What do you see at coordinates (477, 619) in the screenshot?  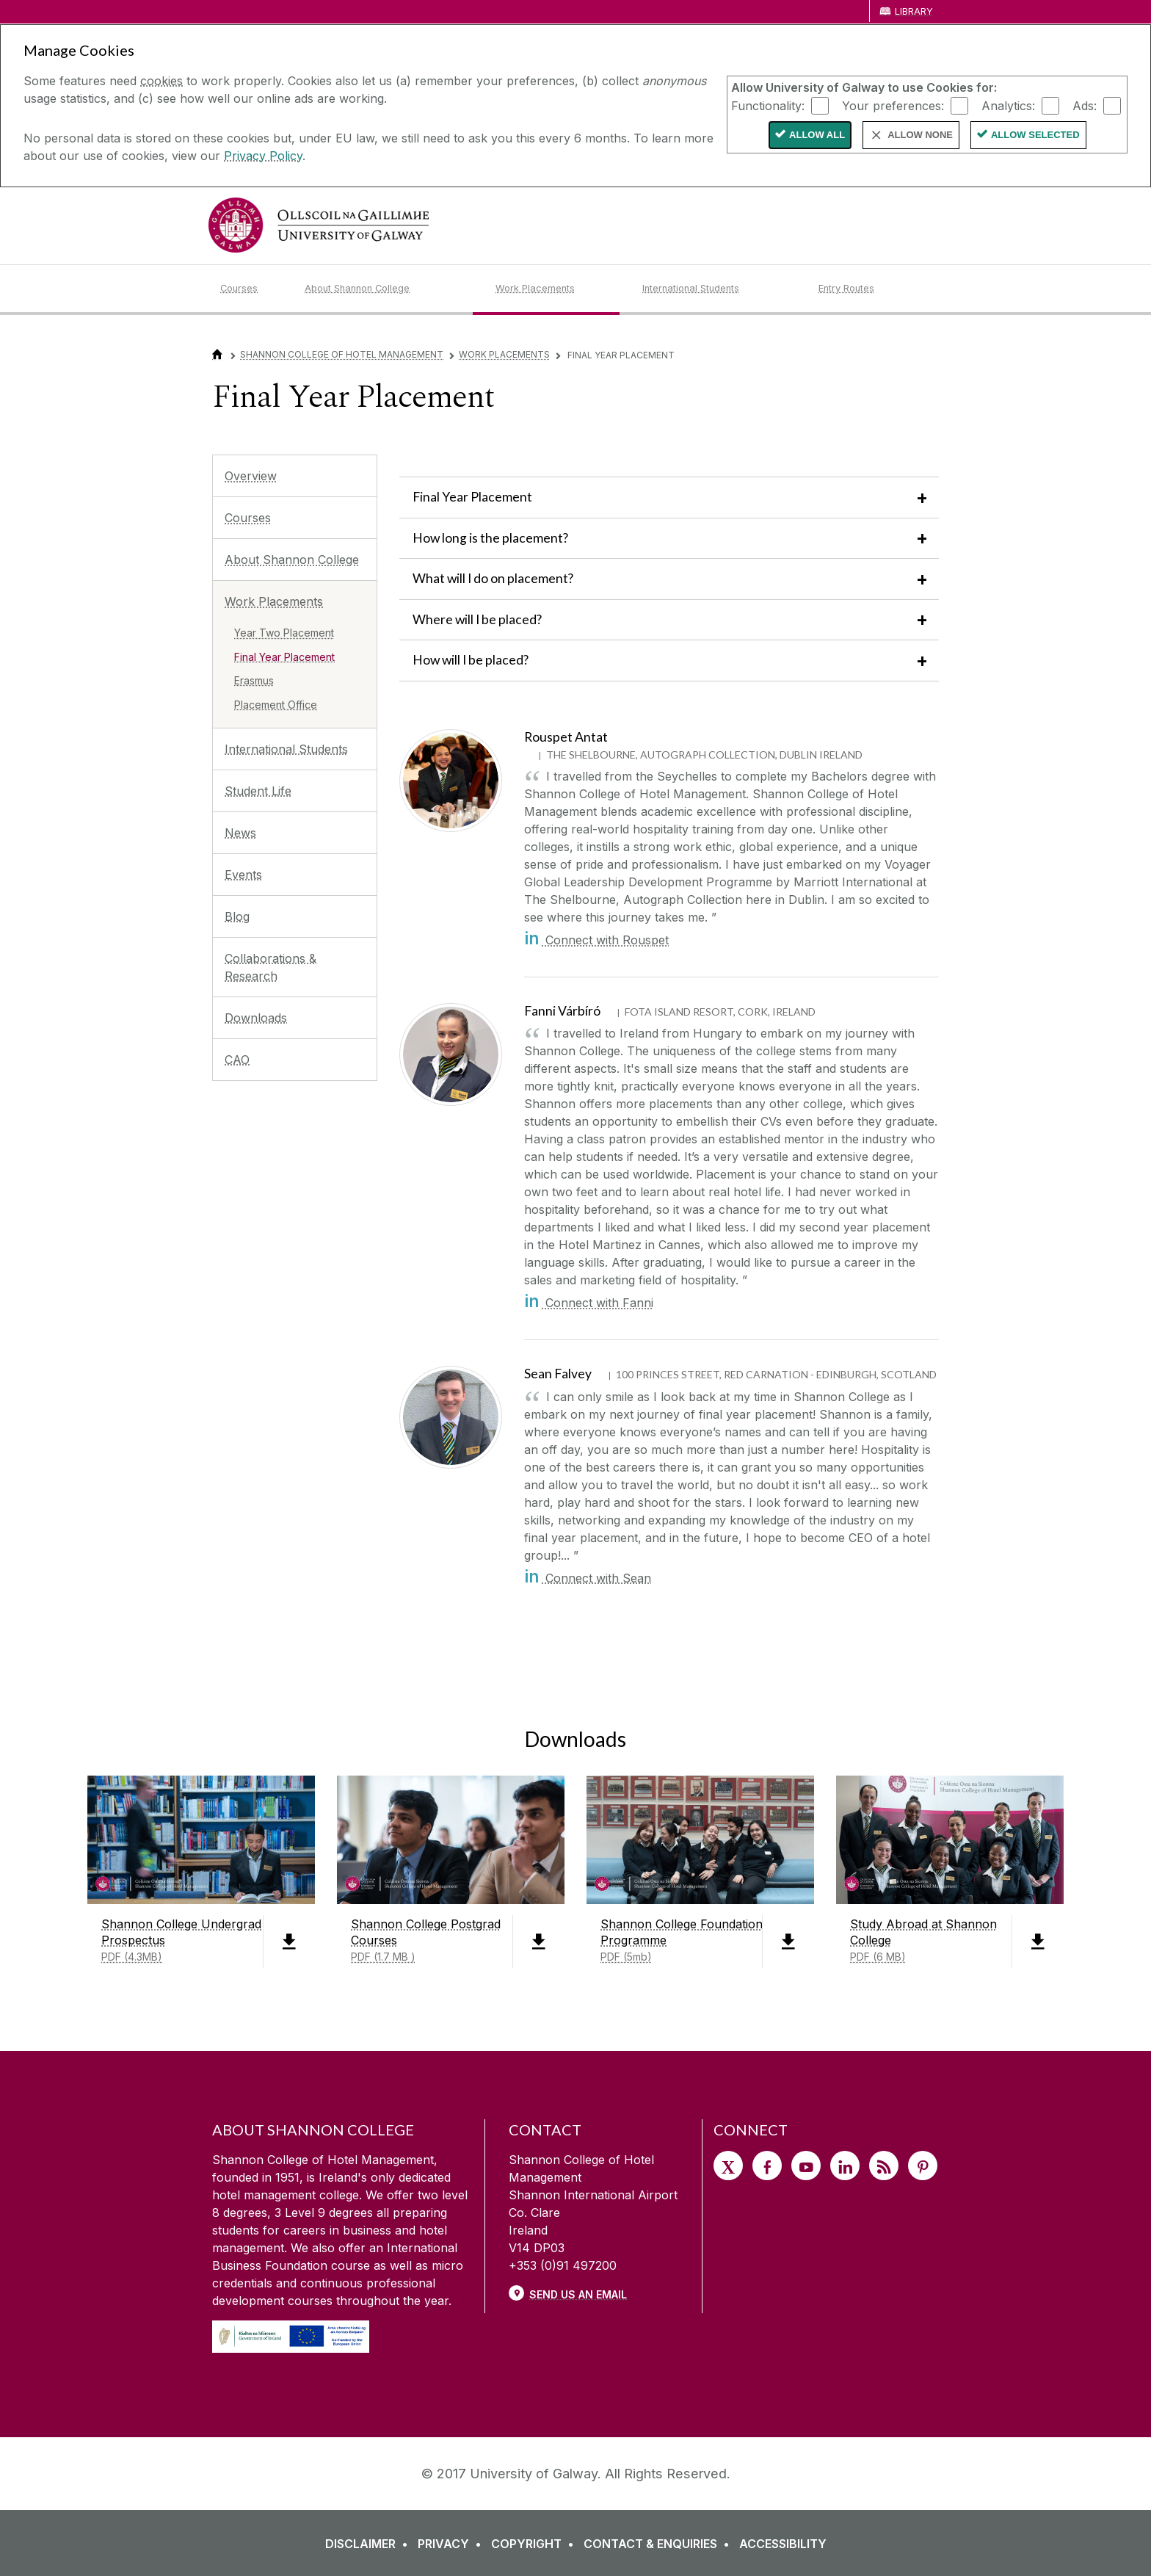 I see `Where will I be placed?` at bounding box center [477, 619].